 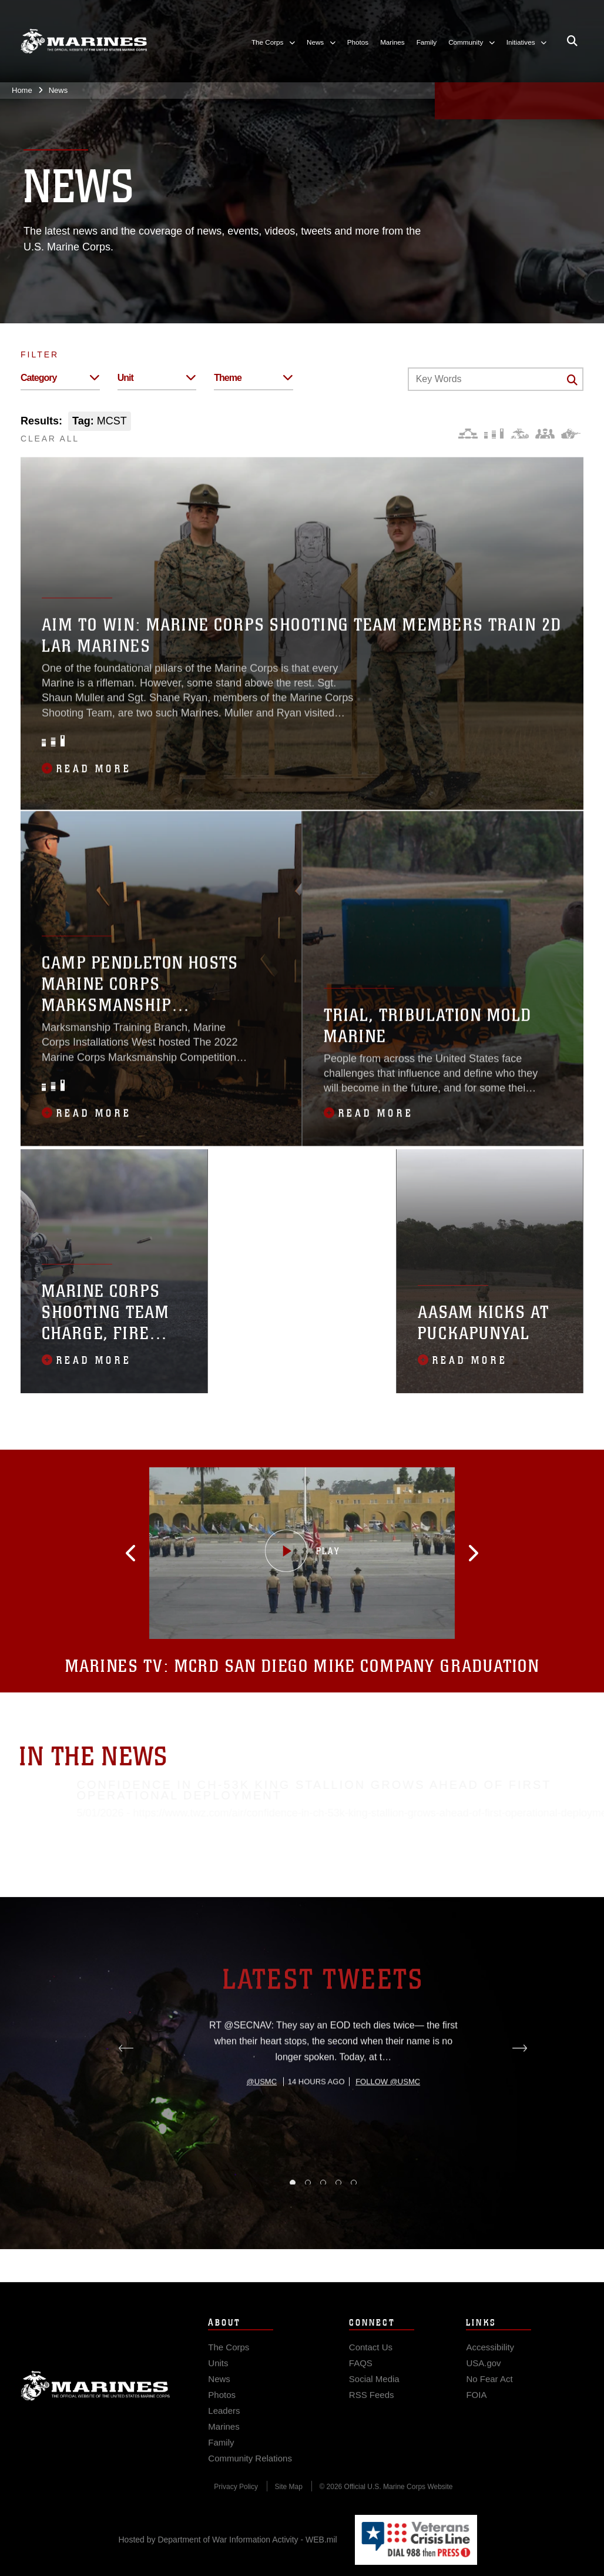 I want to click on [Keyword Control], so click(x=495, y=379).